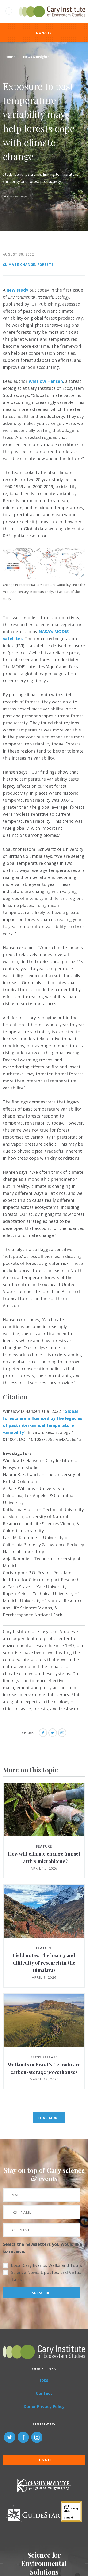  Describe the element at coordinates (10, 57) in the screenshot. I see `Home` at that location.